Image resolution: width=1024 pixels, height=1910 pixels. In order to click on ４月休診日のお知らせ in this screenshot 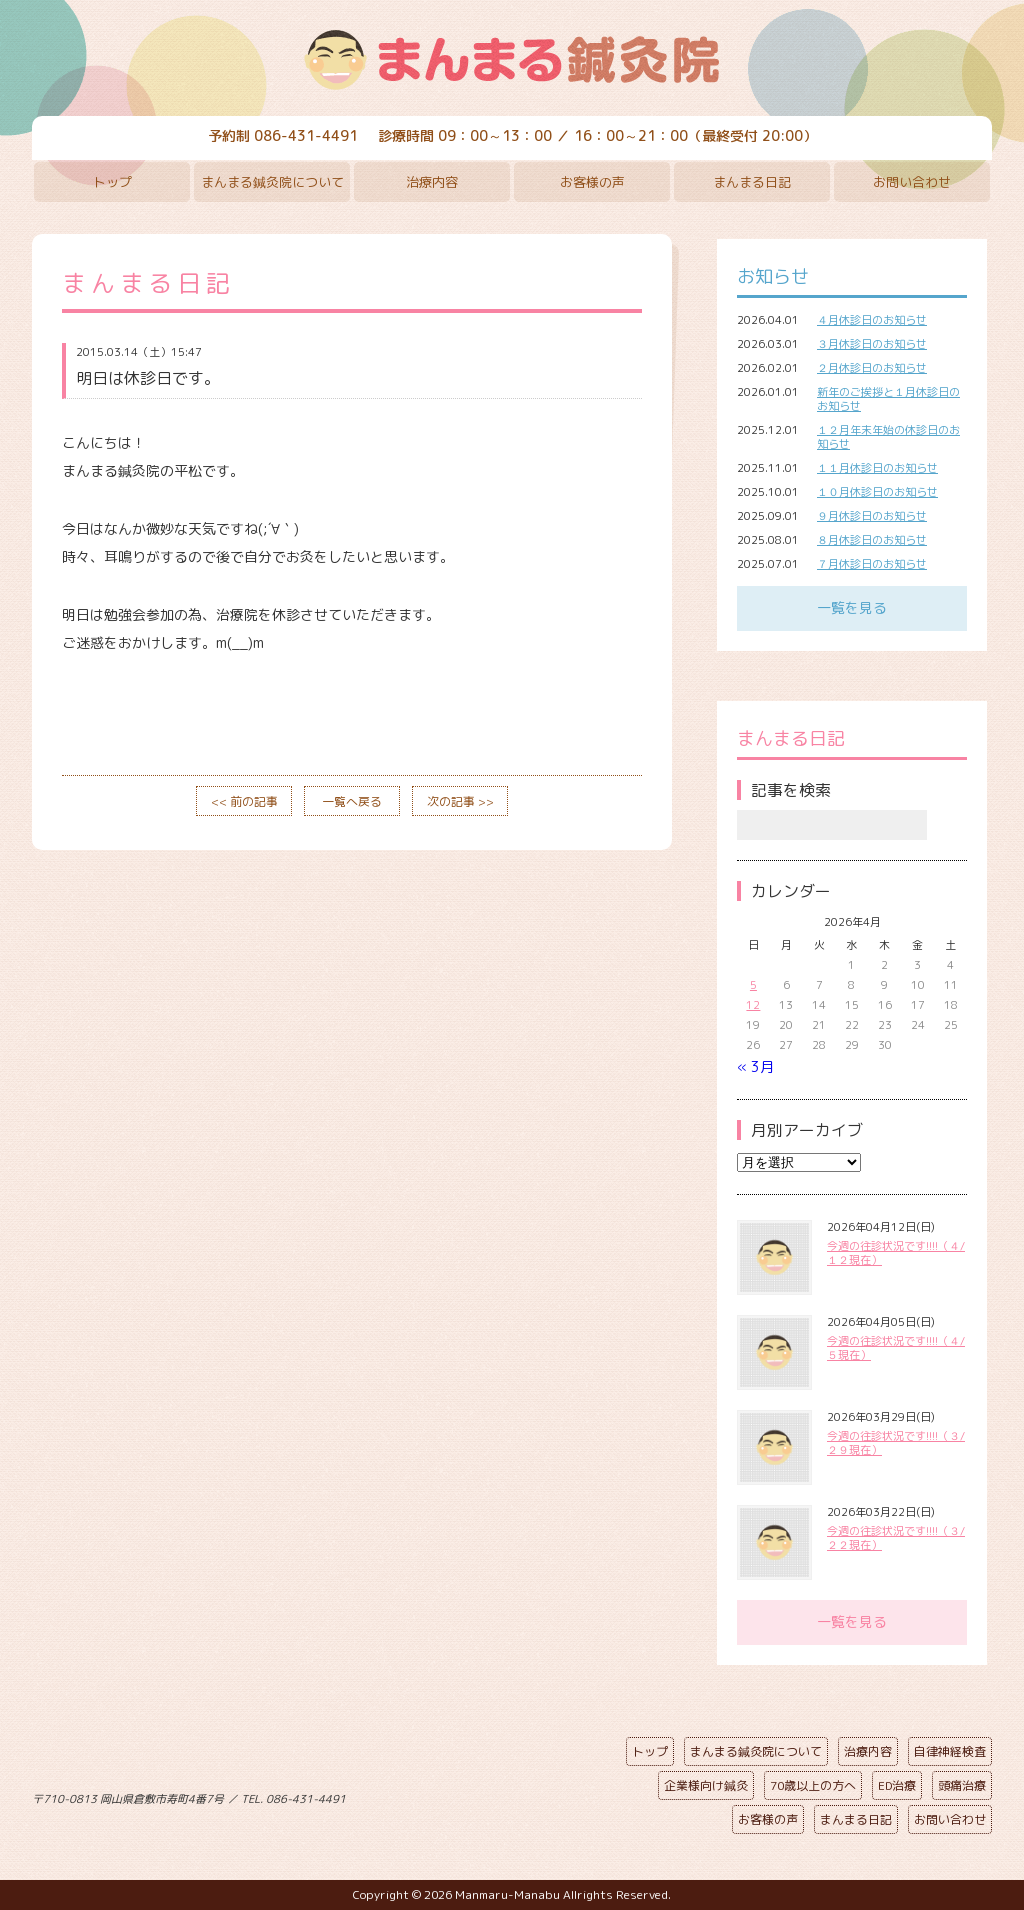, I will do `click(872, 320)`.